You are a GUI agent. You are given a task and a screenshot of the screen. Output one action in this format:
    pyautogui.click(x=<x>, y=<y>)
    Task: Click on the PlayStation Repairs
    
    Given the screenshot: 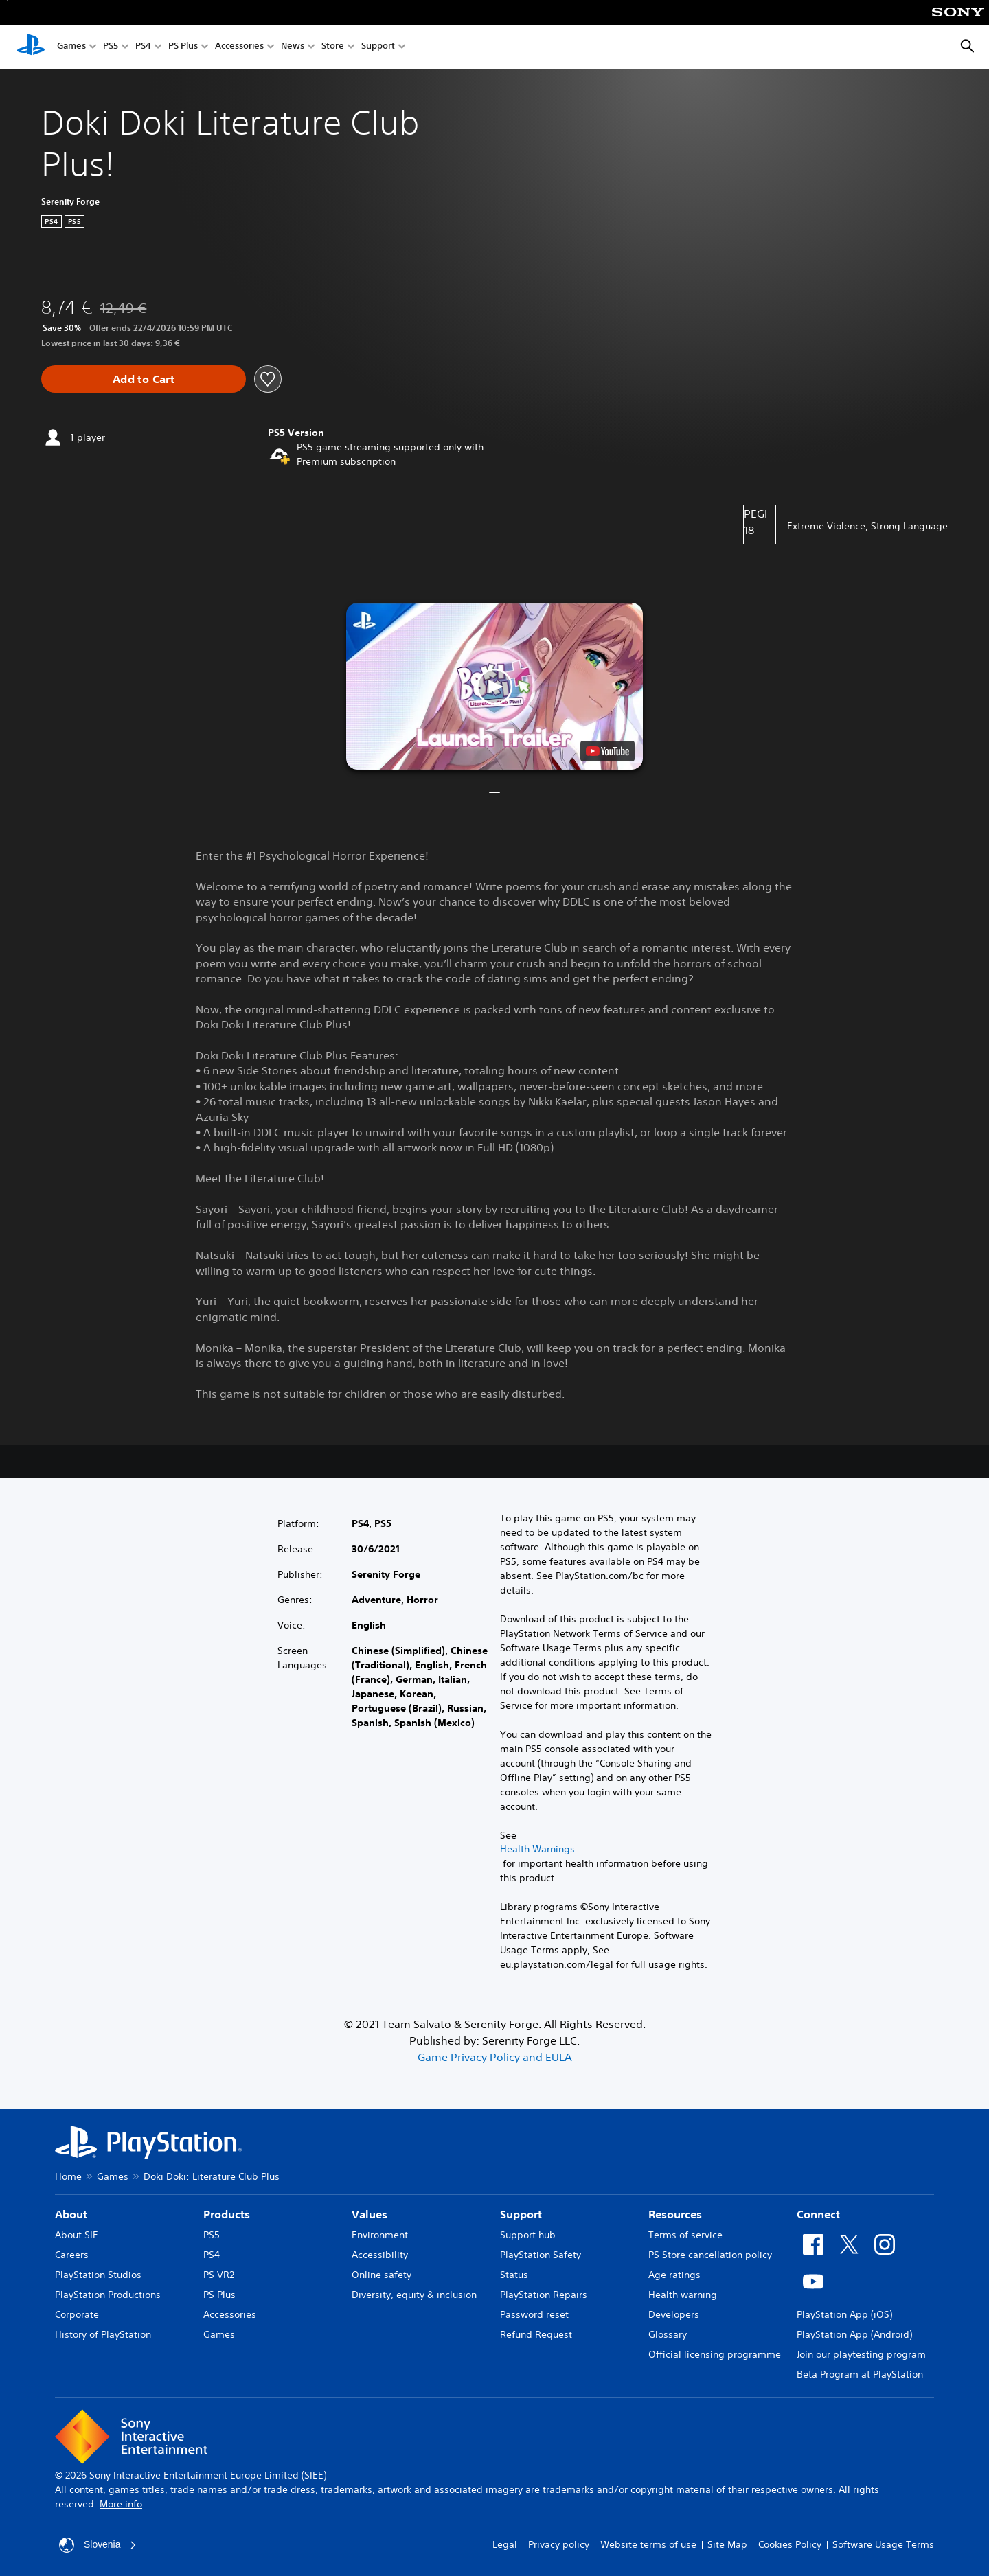 What is the action you would take?
    pyautogui.click(x=543, y=2294)
    